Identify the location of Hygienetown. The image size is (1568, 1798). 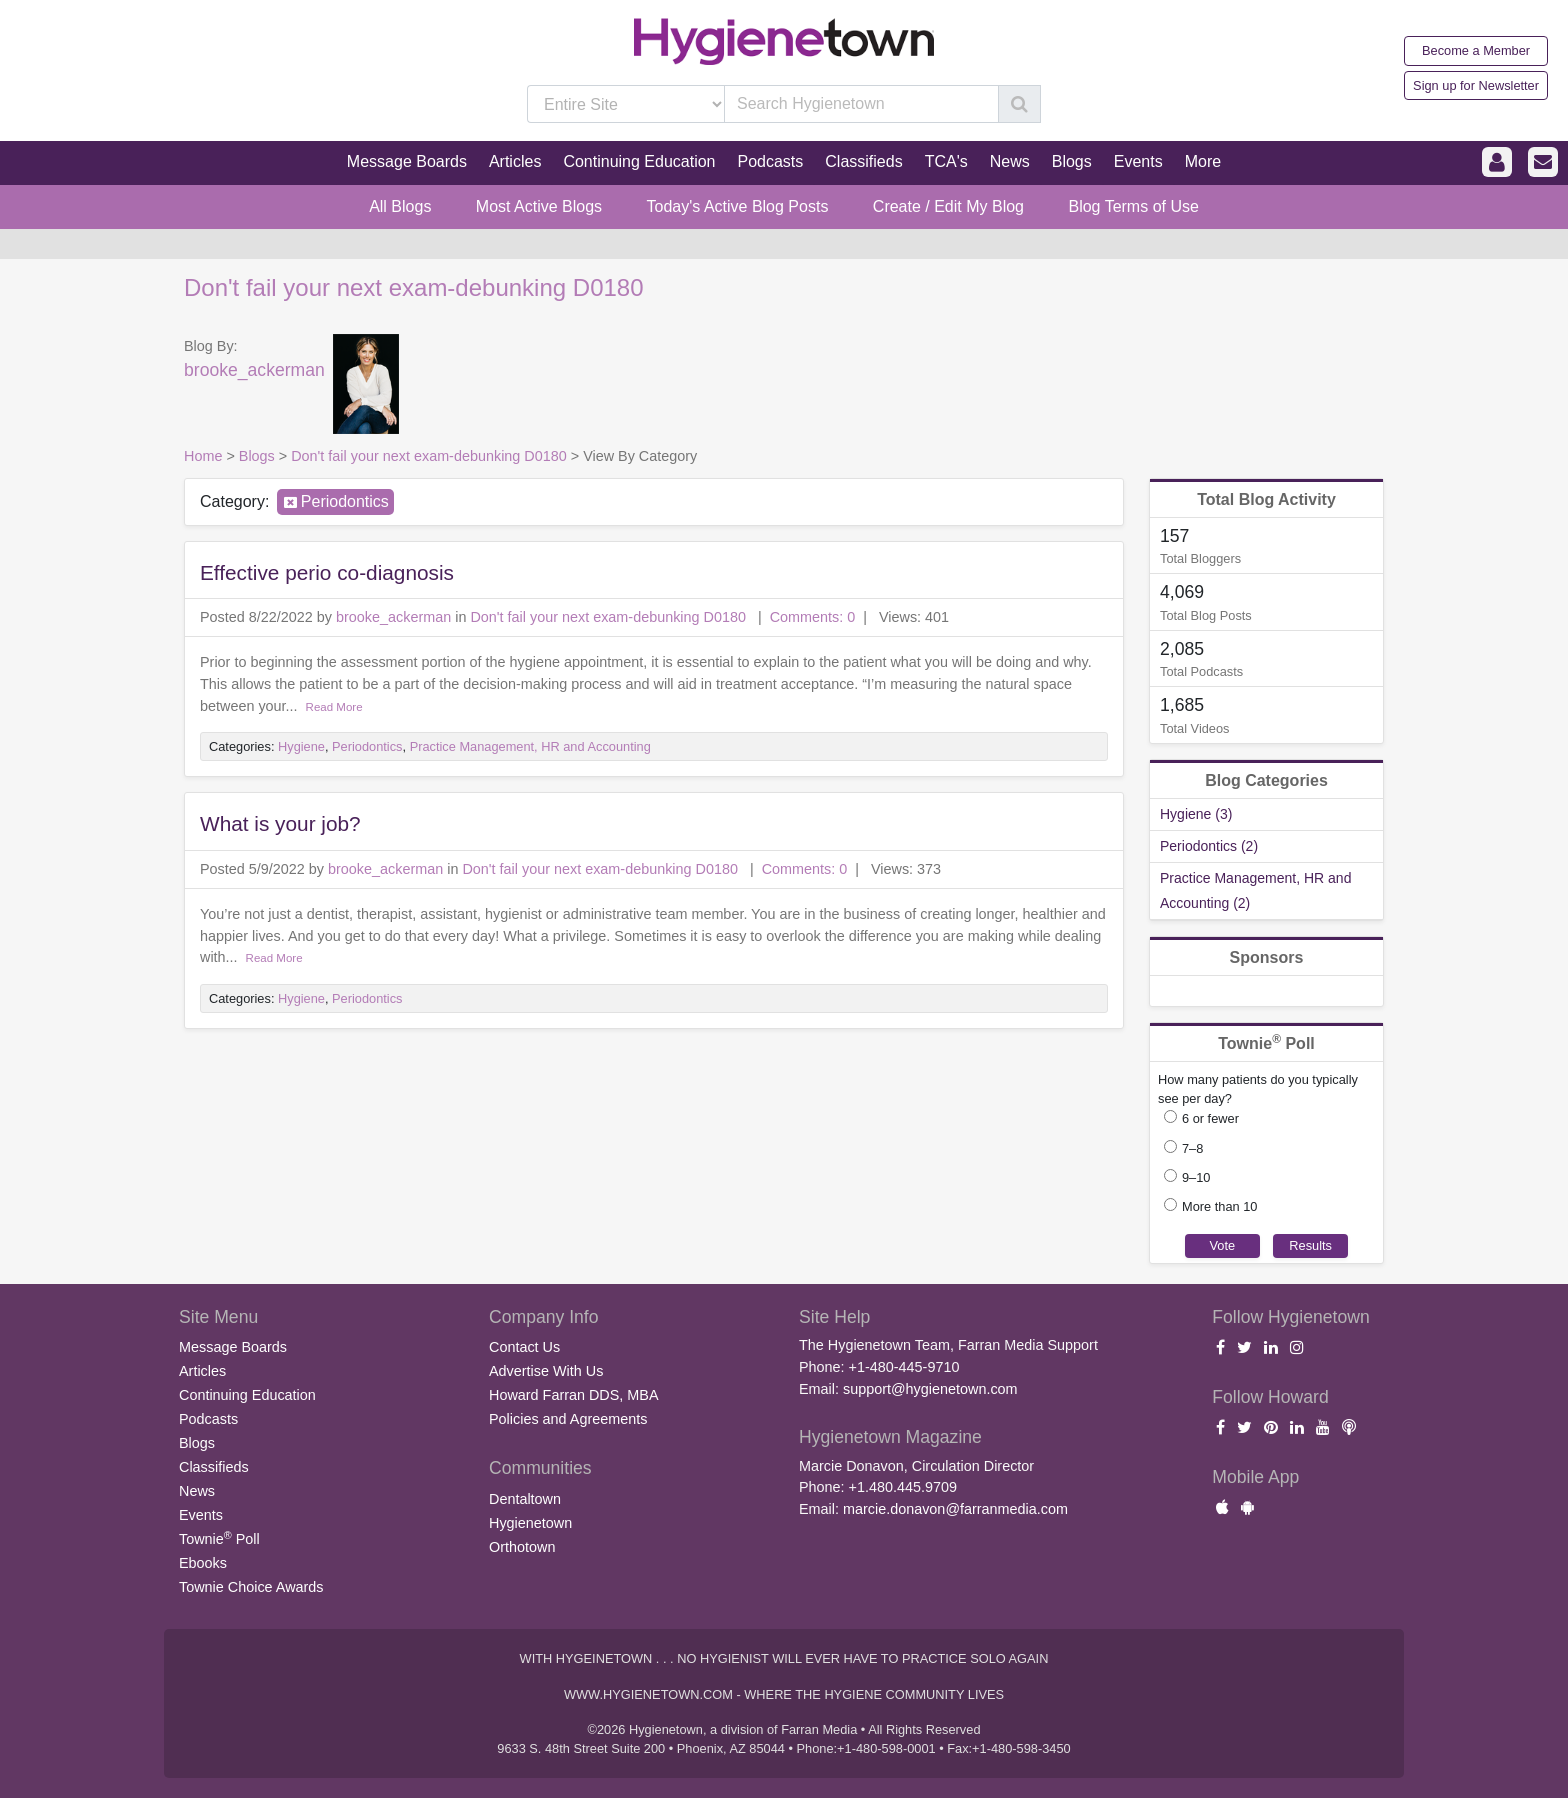
(530, 1523).